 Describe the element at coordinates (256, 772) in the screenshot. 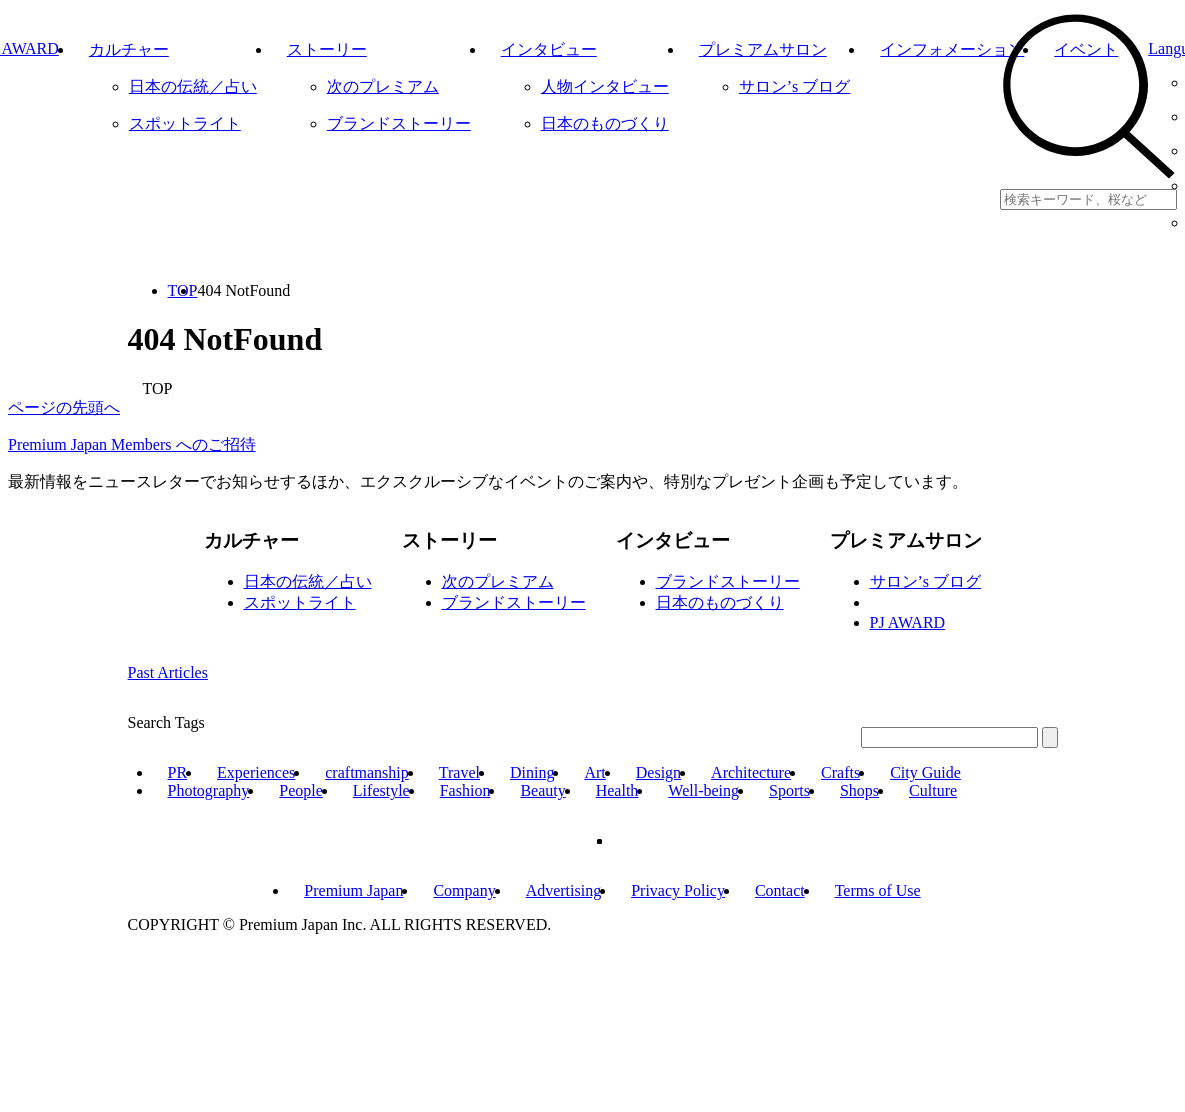

I see `Experiences` at that location.